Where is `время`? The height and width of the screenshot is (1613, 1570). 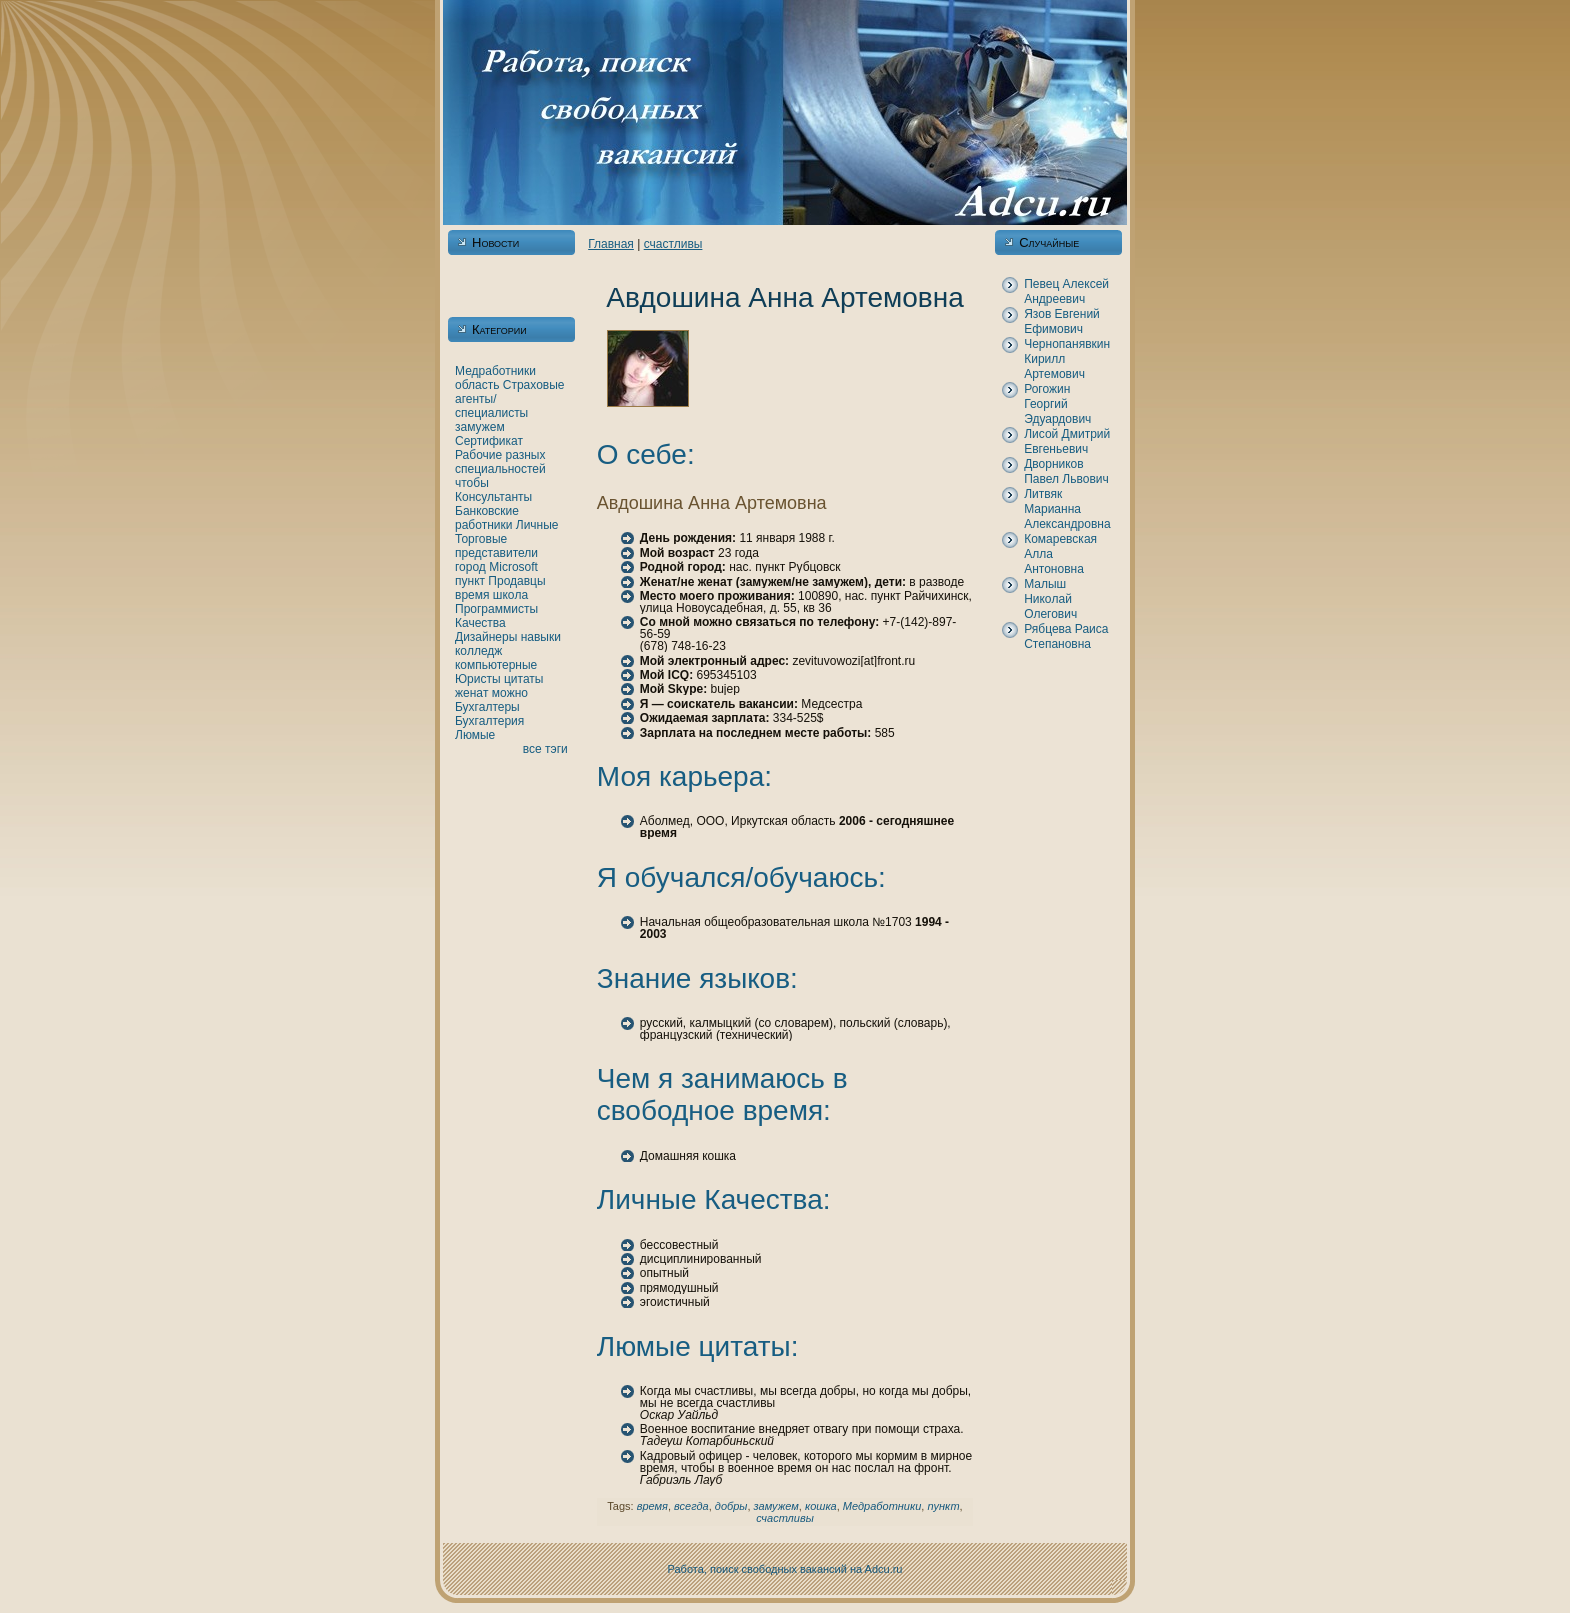
время is located at coordinates (472, 595).